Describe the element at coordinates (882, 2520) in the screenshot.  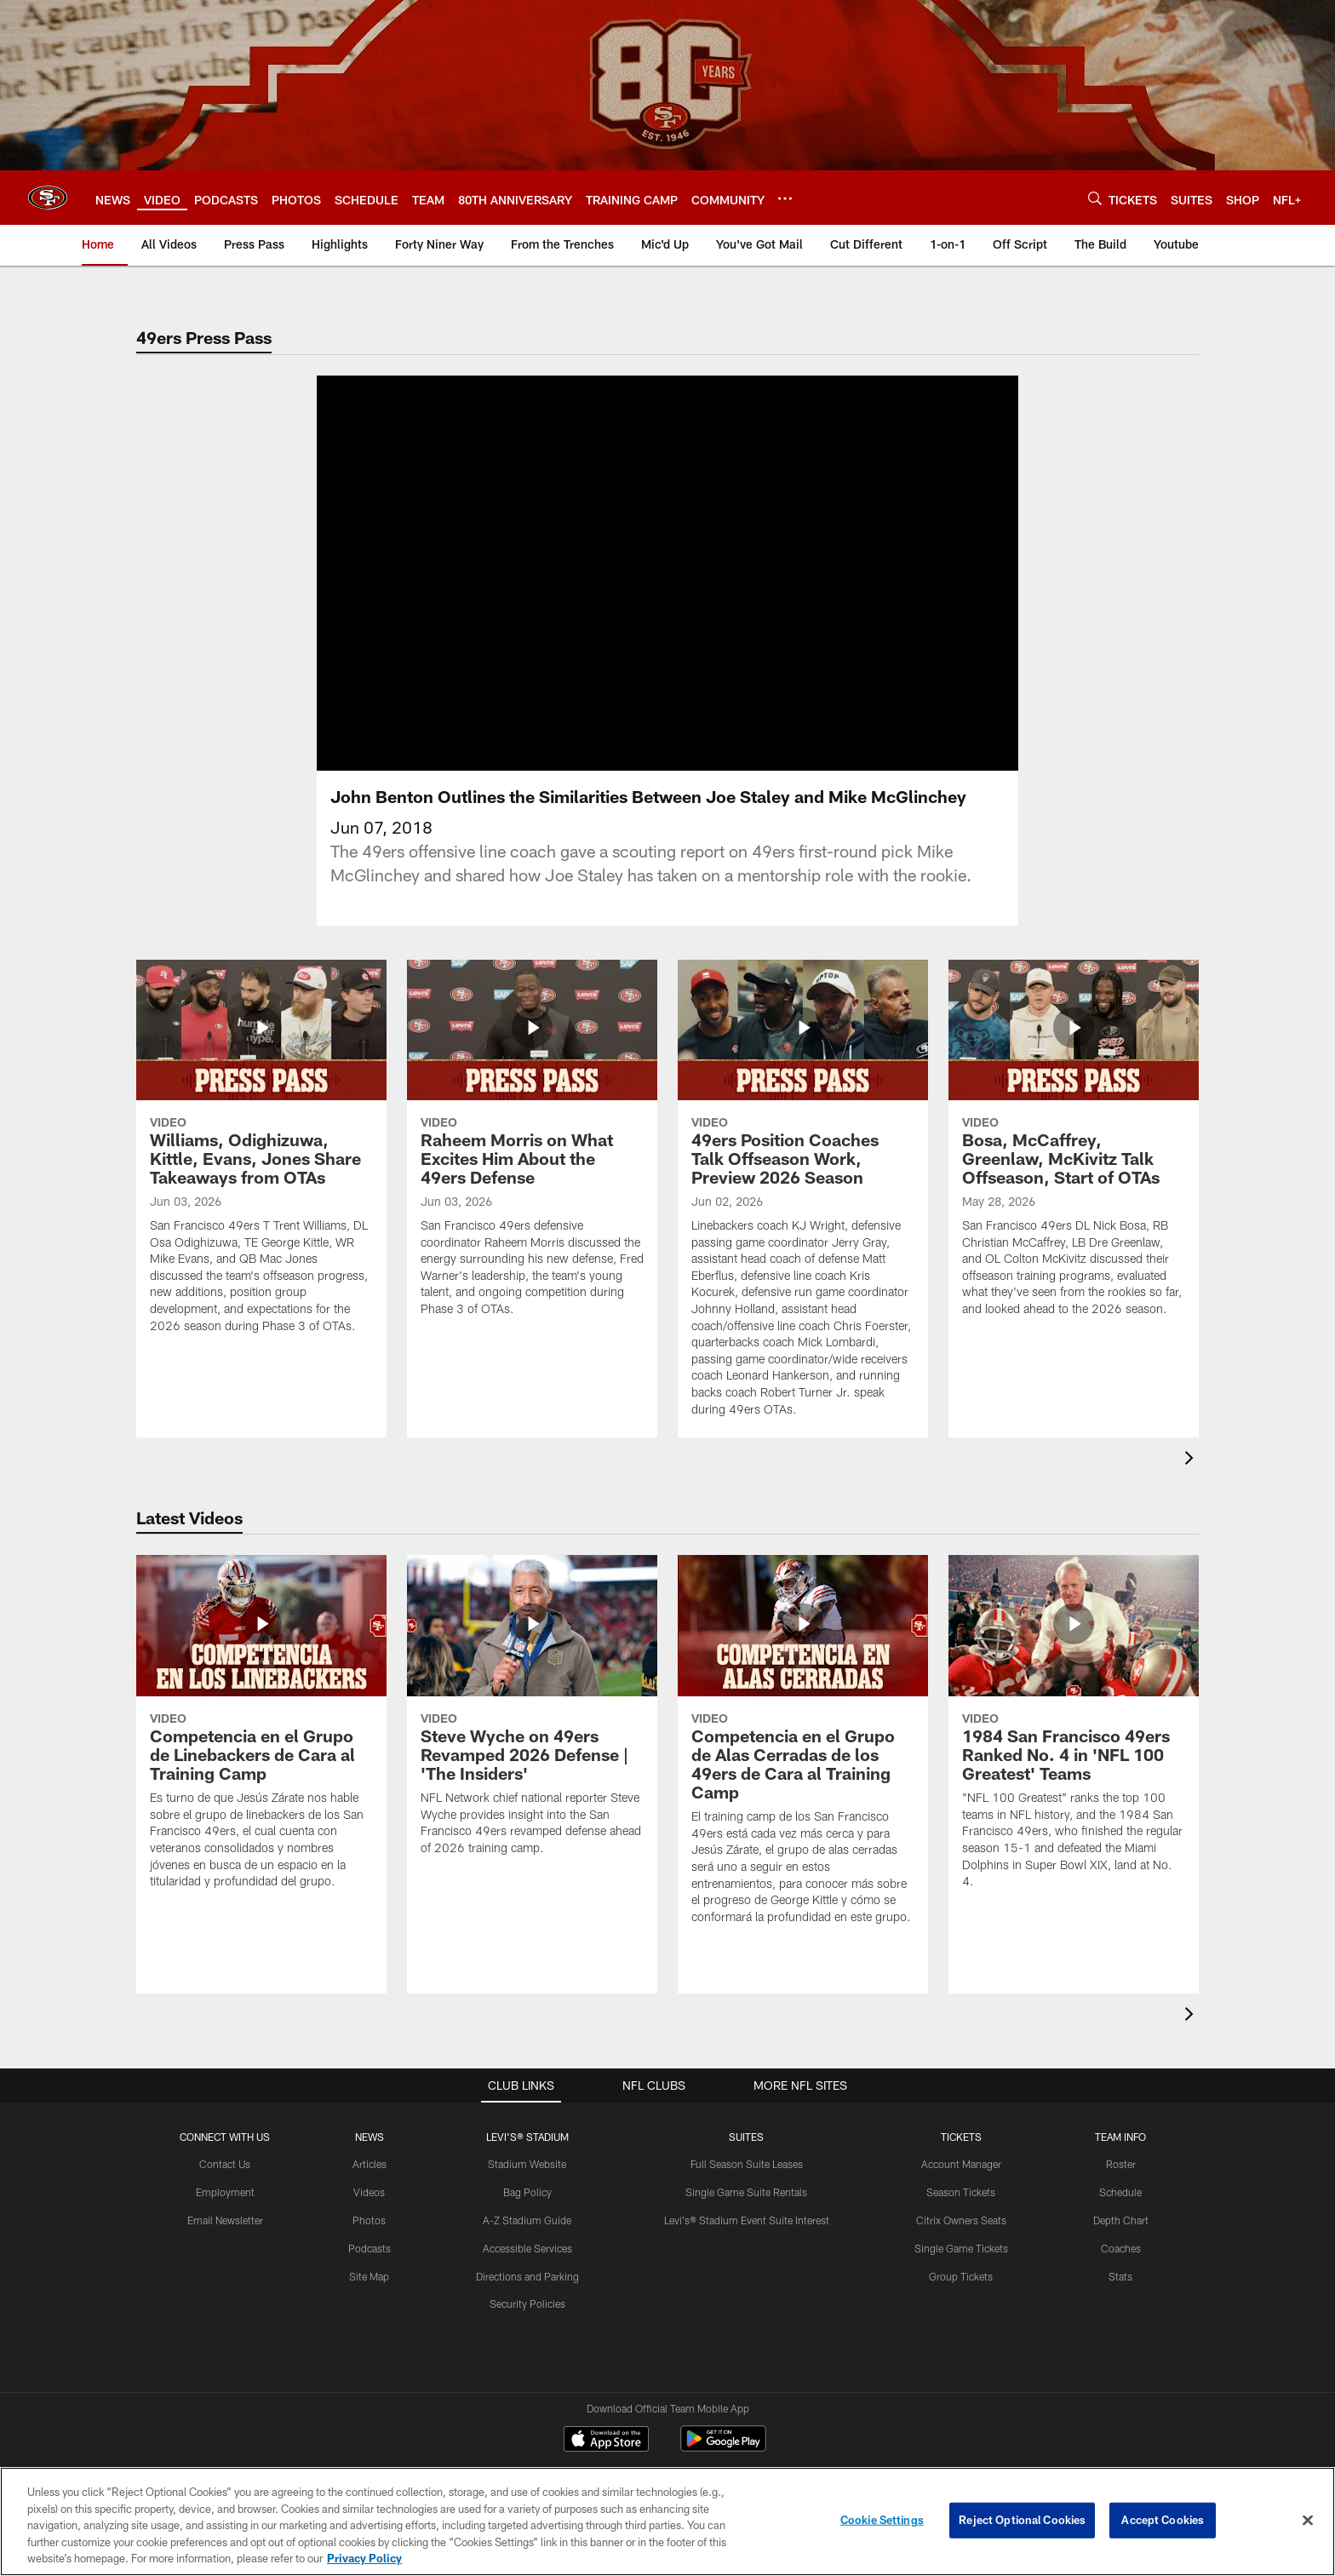
I see `Cookie Settings` at that location.